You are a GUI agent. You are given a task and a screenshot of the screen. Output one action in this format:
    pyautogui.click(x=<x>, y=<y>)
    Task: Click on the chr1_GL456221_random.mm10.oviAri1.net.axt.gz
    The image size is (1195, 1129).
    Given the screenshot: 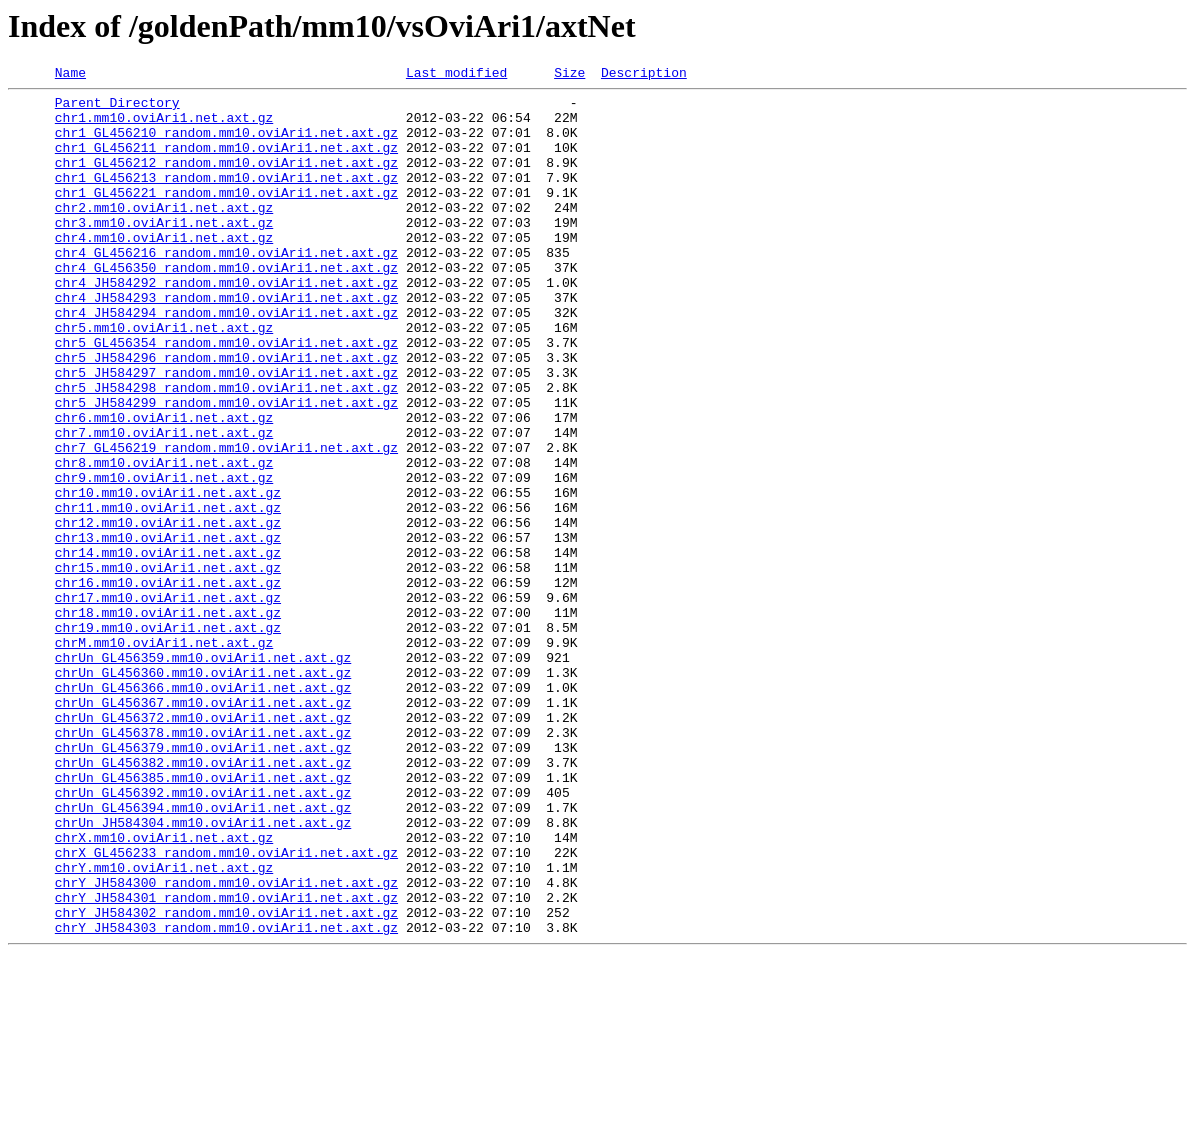 What is the action you would take?
    pyautogui.click(x=226, y=216)
    